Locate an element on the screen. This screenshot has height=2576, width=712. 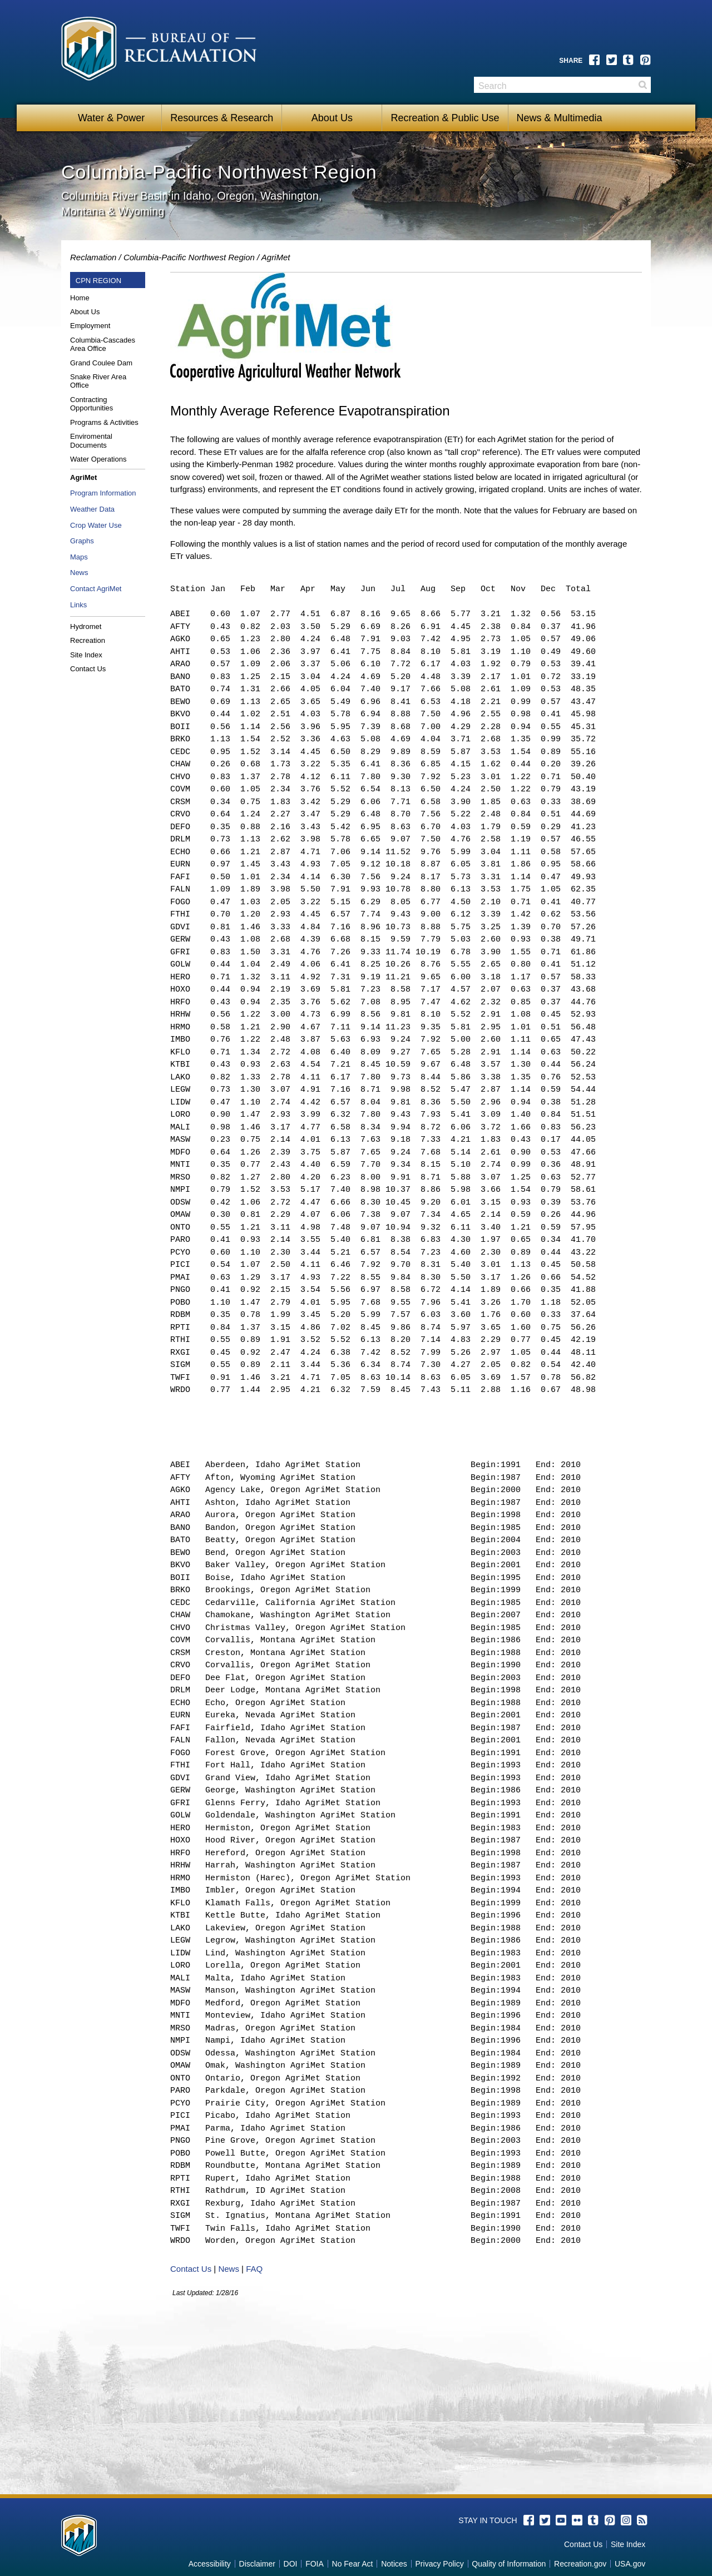
Resources & Research is located at coordinates (221, 117).